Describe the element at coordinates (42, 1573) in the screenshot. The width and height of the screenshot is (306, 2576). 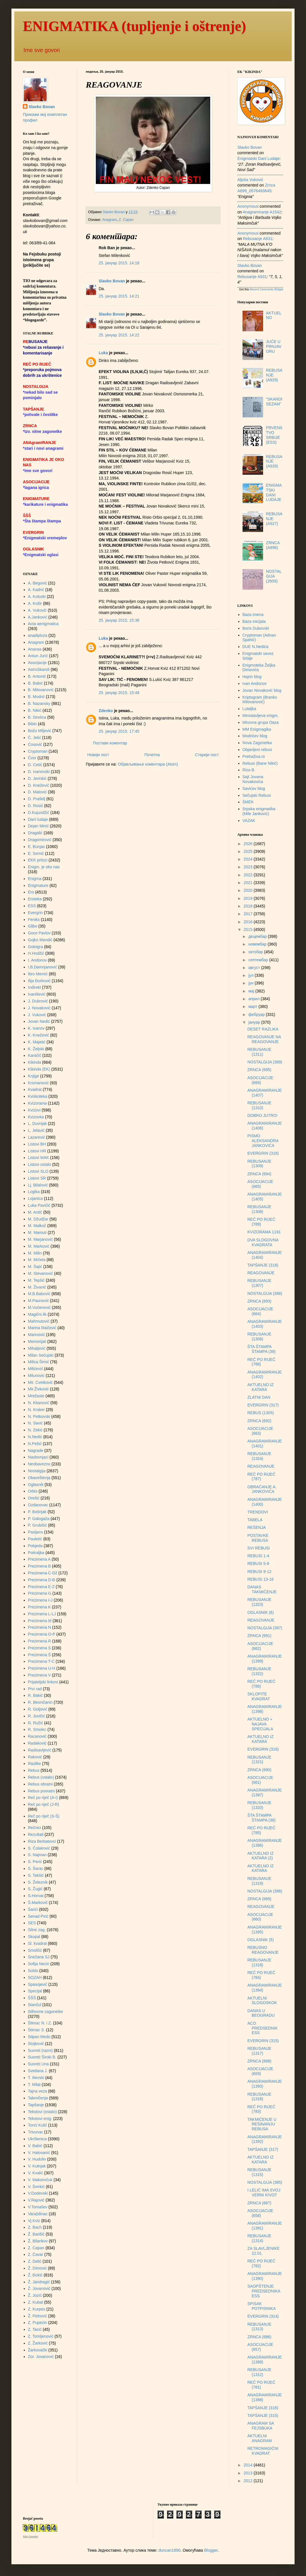
I see `Prezimena C-Dž` at that location.